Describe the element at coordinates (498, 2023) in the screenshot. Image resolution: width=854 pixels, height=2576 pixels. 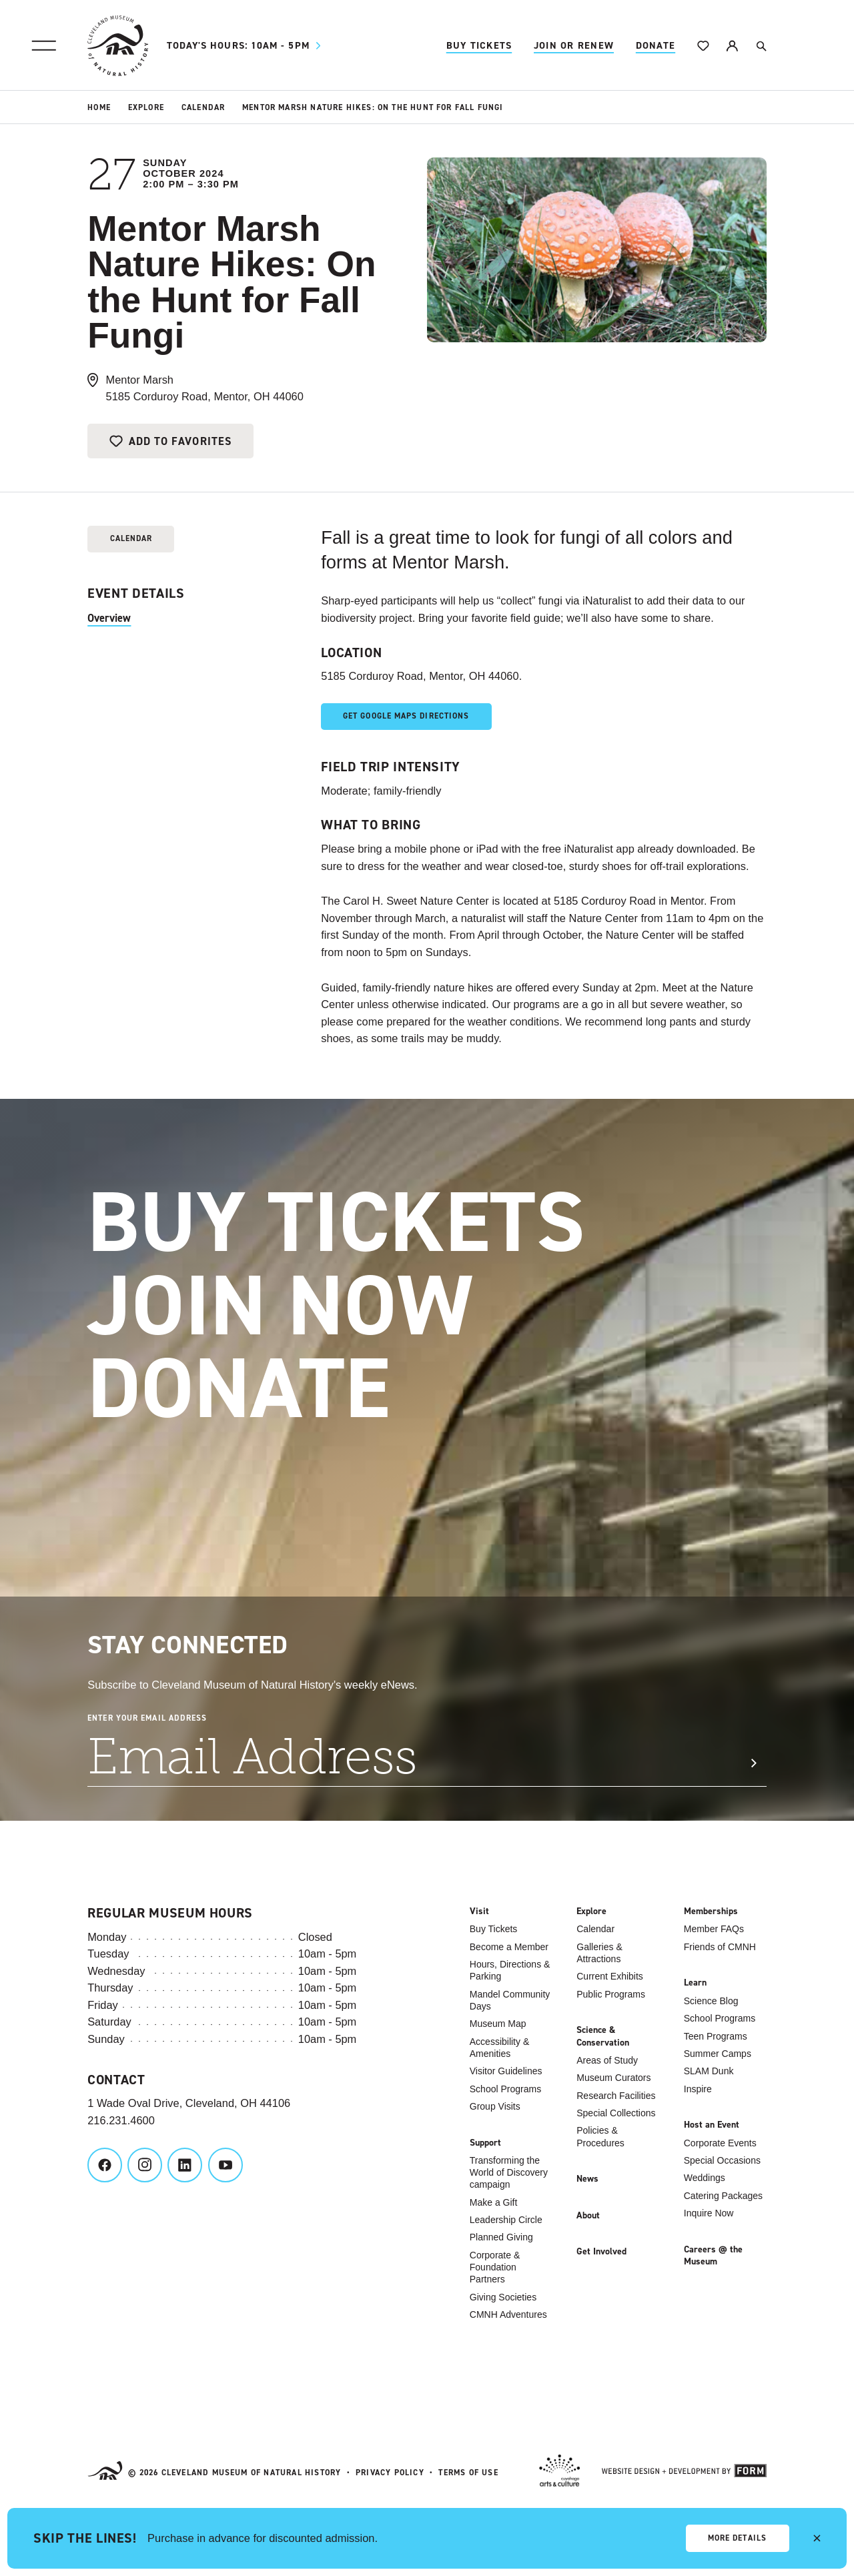
I see `Museum Map` at that location.